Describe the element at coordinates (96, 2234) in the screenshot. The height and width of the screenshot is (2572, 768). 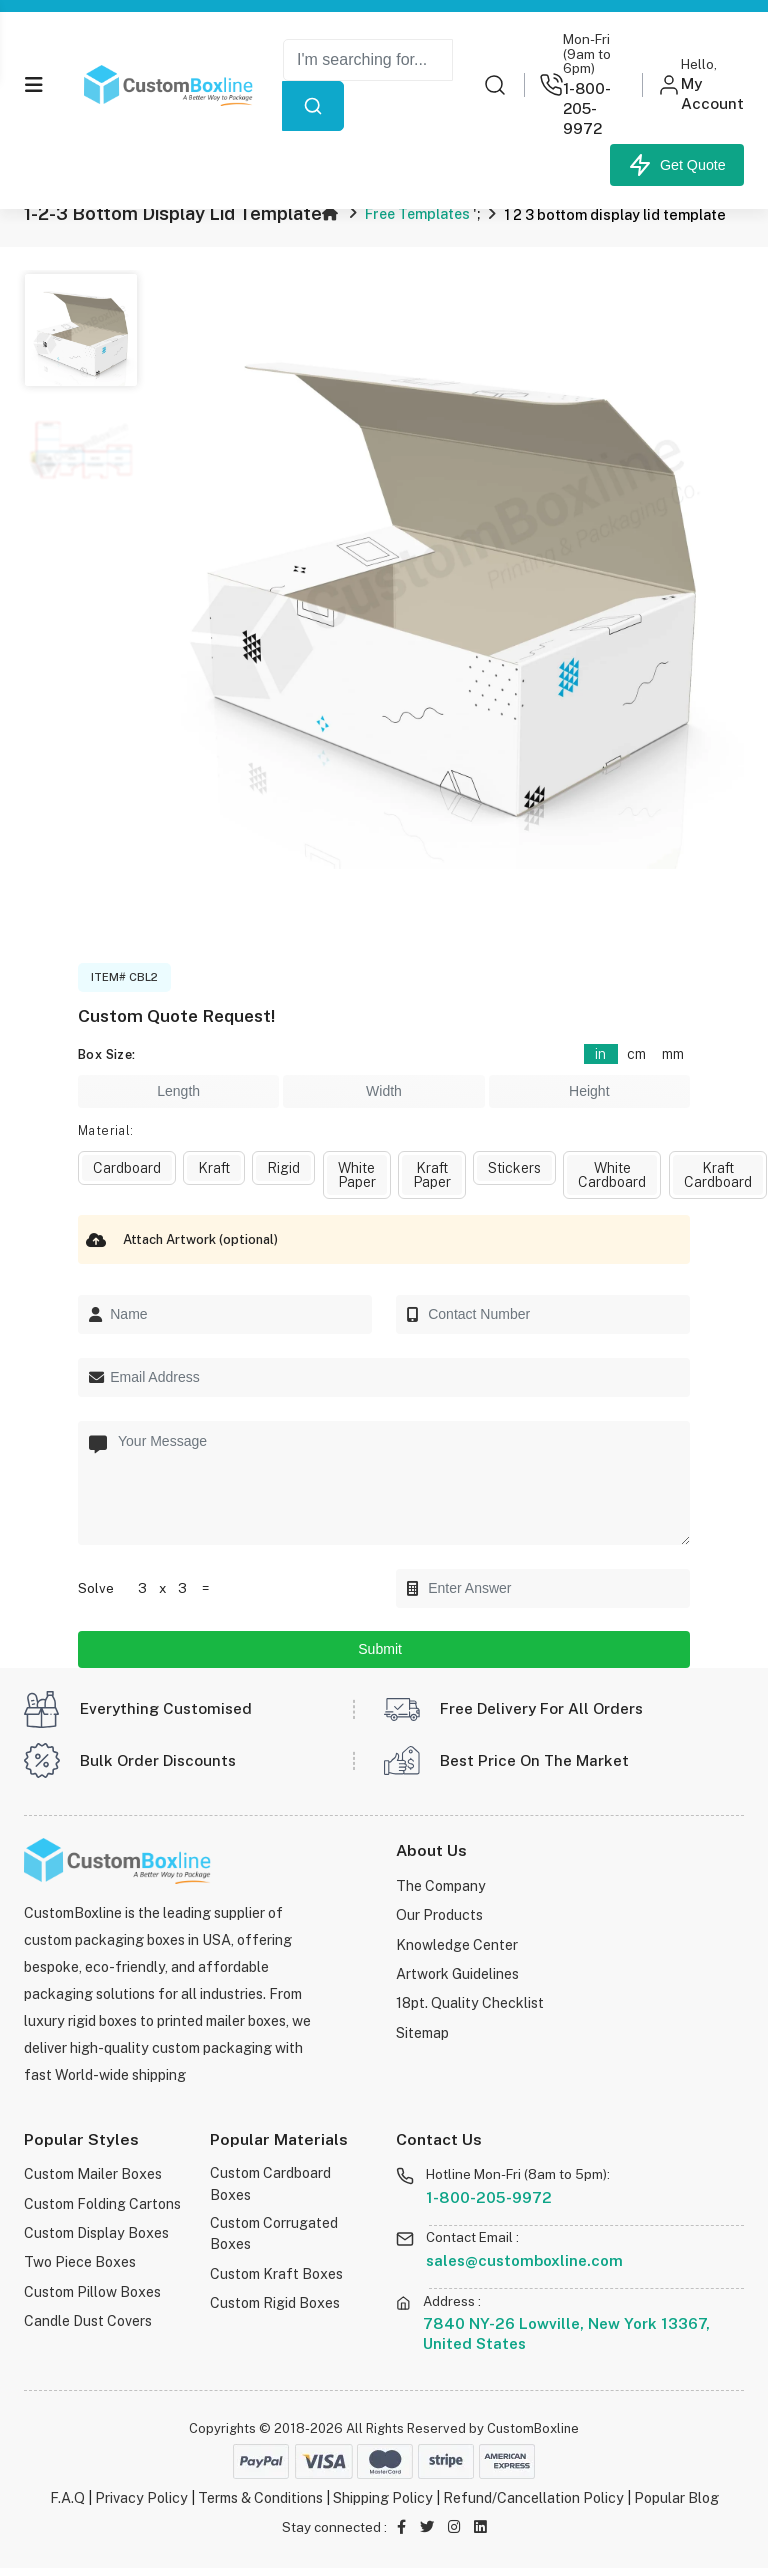
I see `Custom Display Boxes` at that location.